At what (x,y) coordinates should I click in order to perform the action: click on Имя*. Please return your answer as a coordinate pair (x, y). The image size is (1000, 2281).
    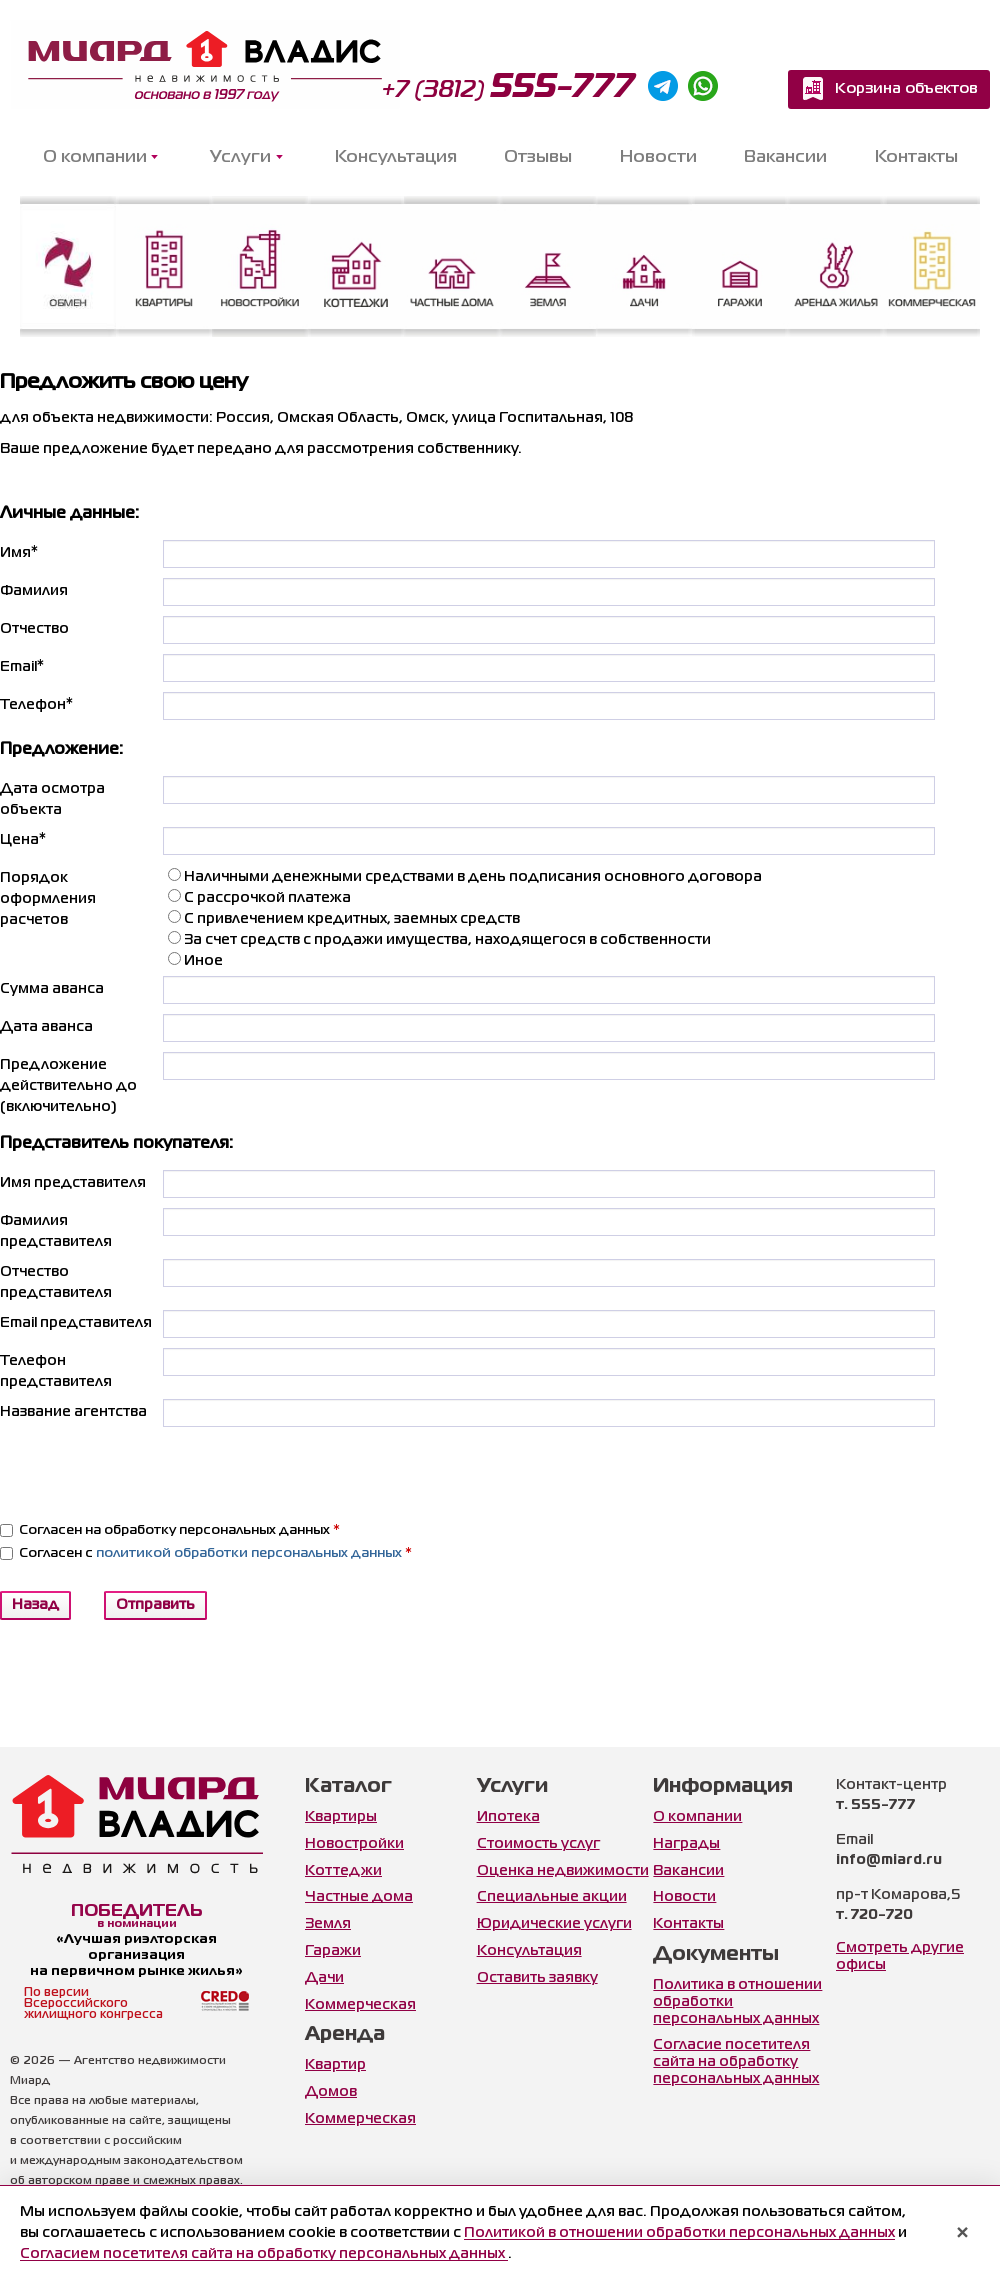
    Looking at the image, I should click on (19, 553).